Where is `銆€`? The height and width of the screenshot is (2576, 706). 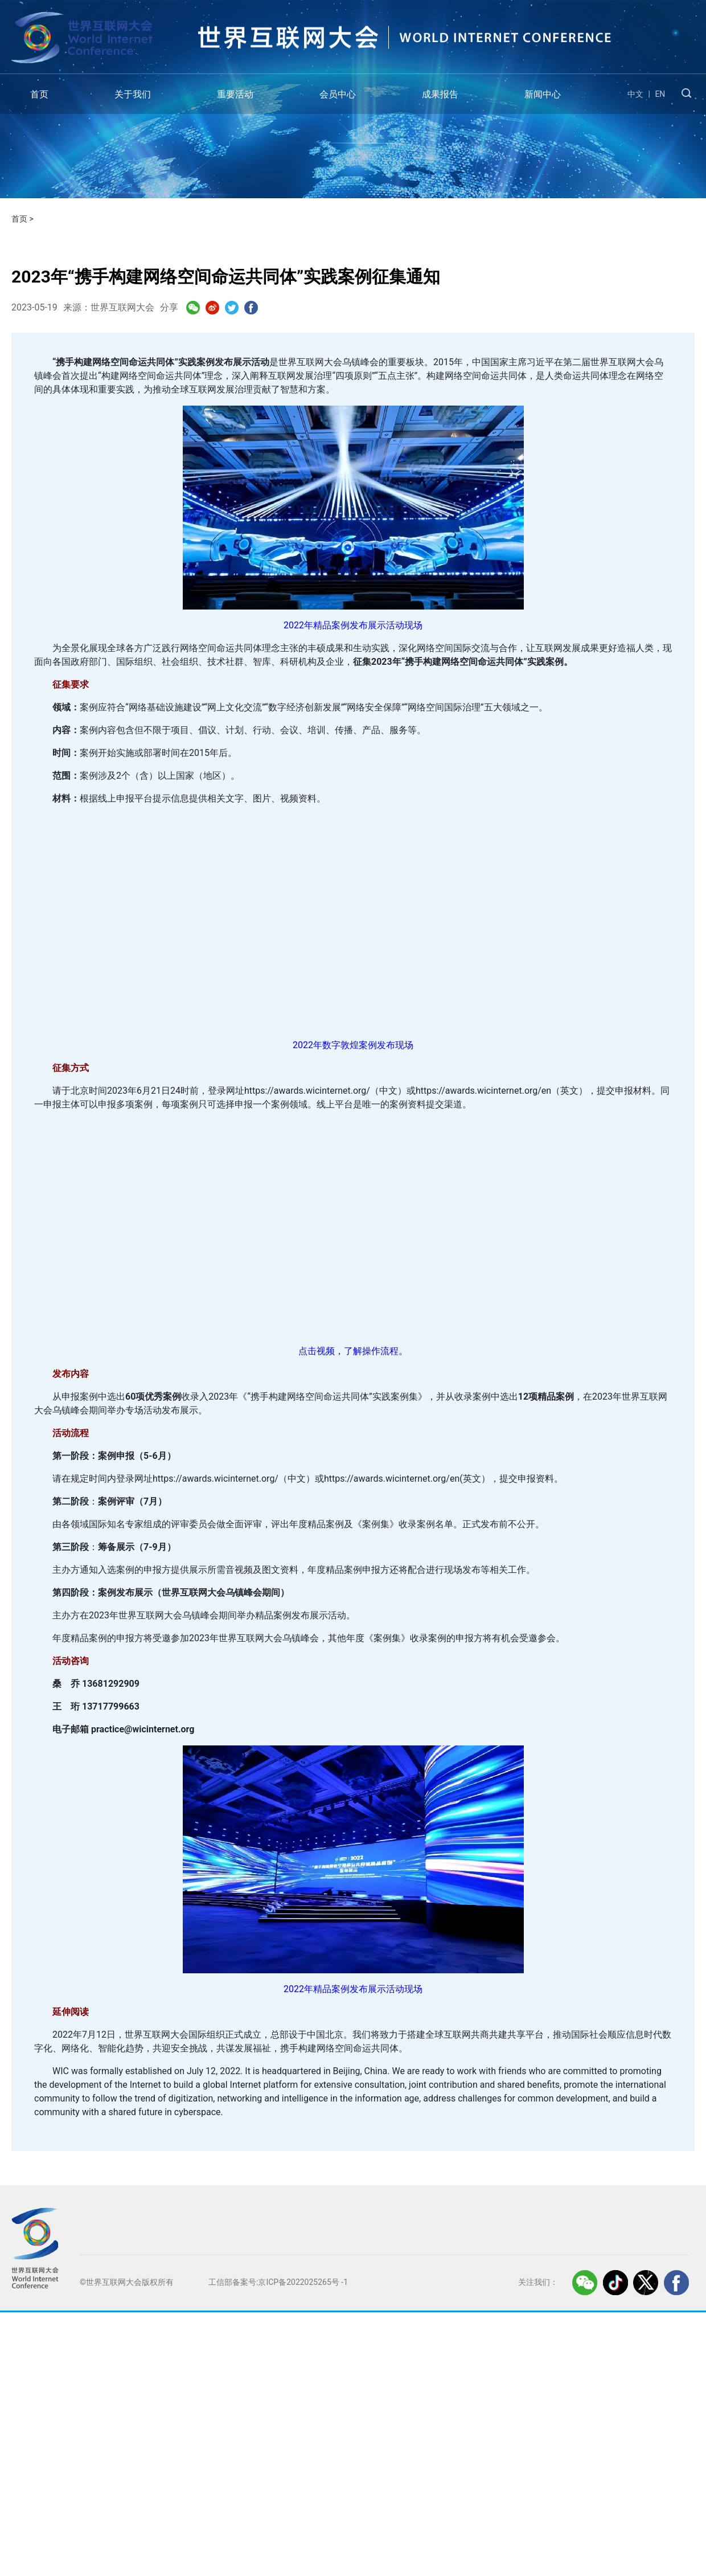
銆€ is located at coordinates (353, 920).